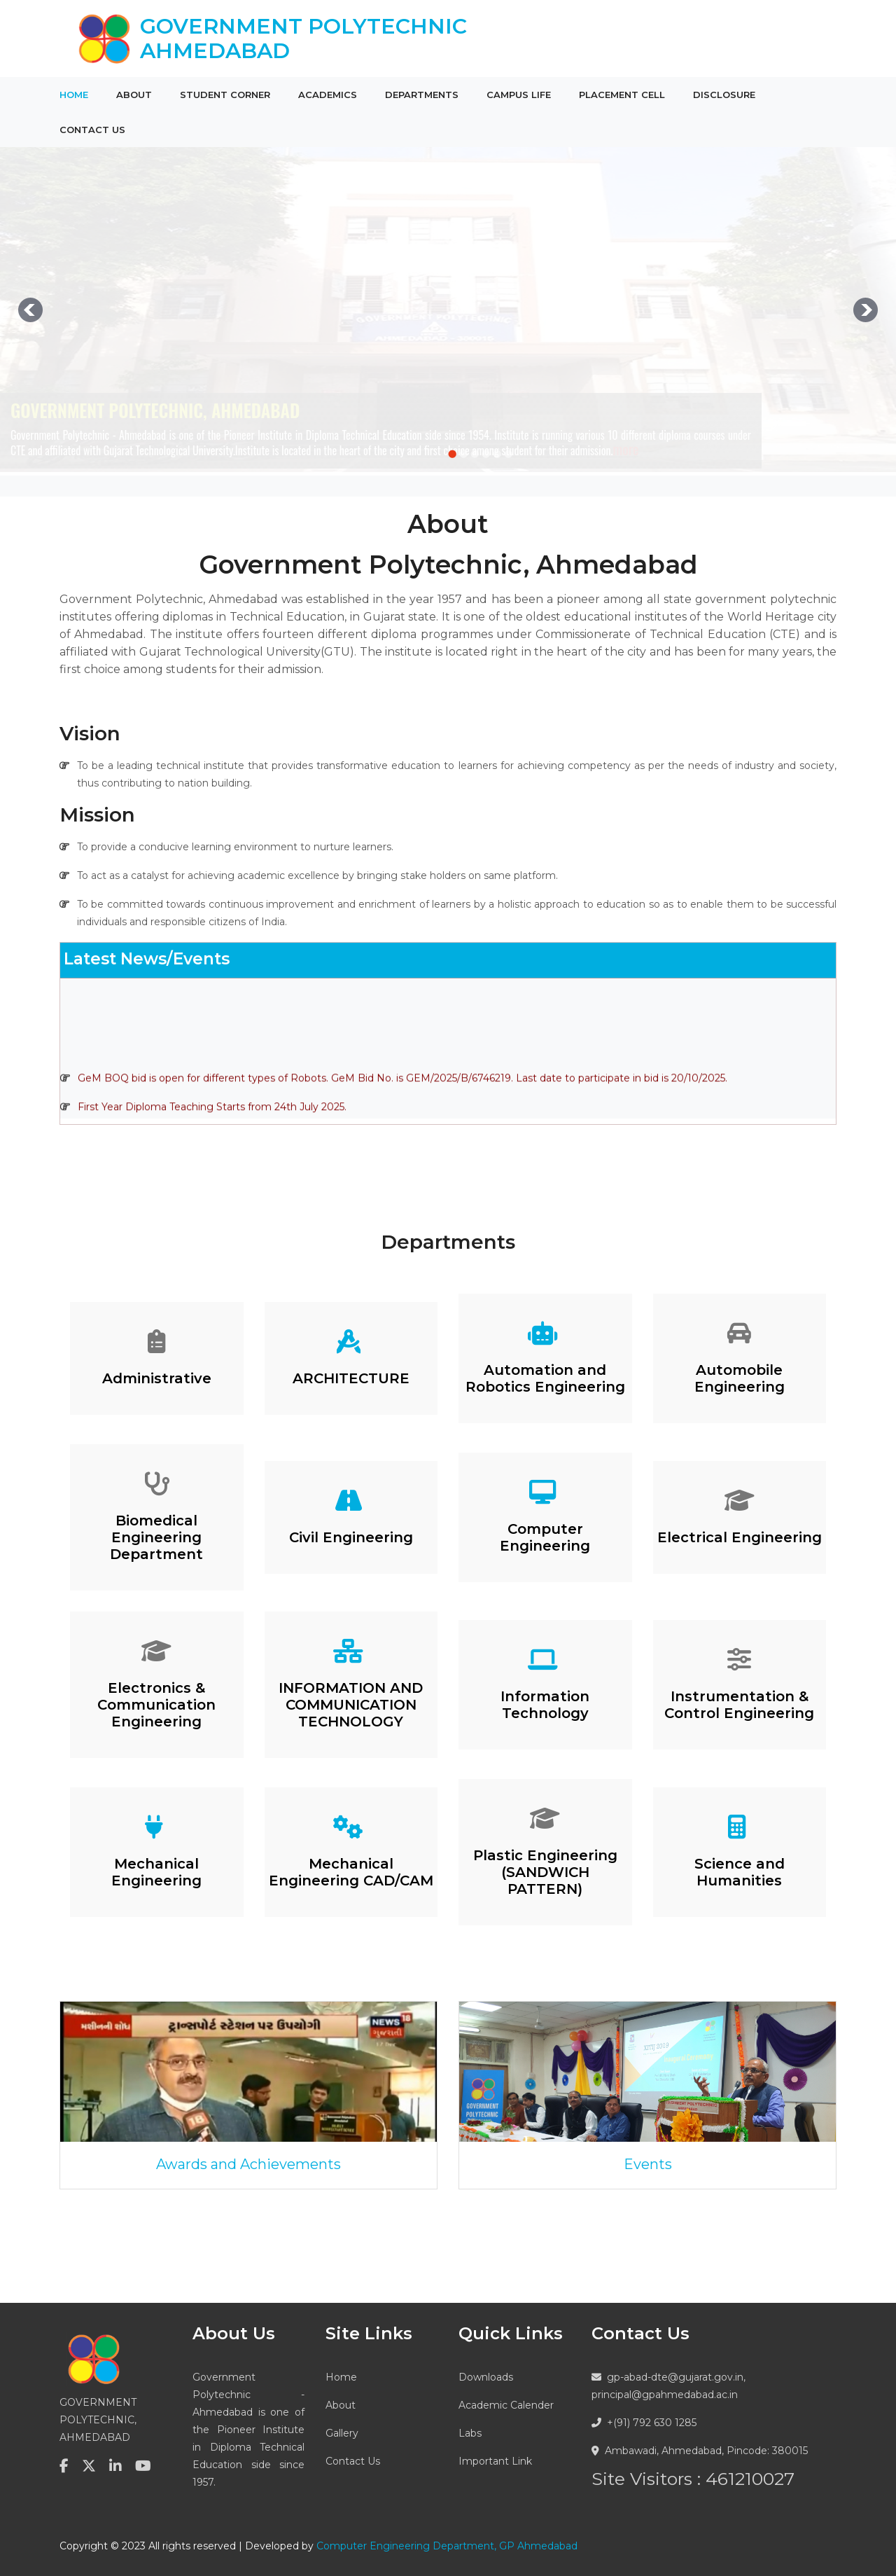 The width and height of the screenshot is (896, 2576). I want to click on more, so click(626, 448).